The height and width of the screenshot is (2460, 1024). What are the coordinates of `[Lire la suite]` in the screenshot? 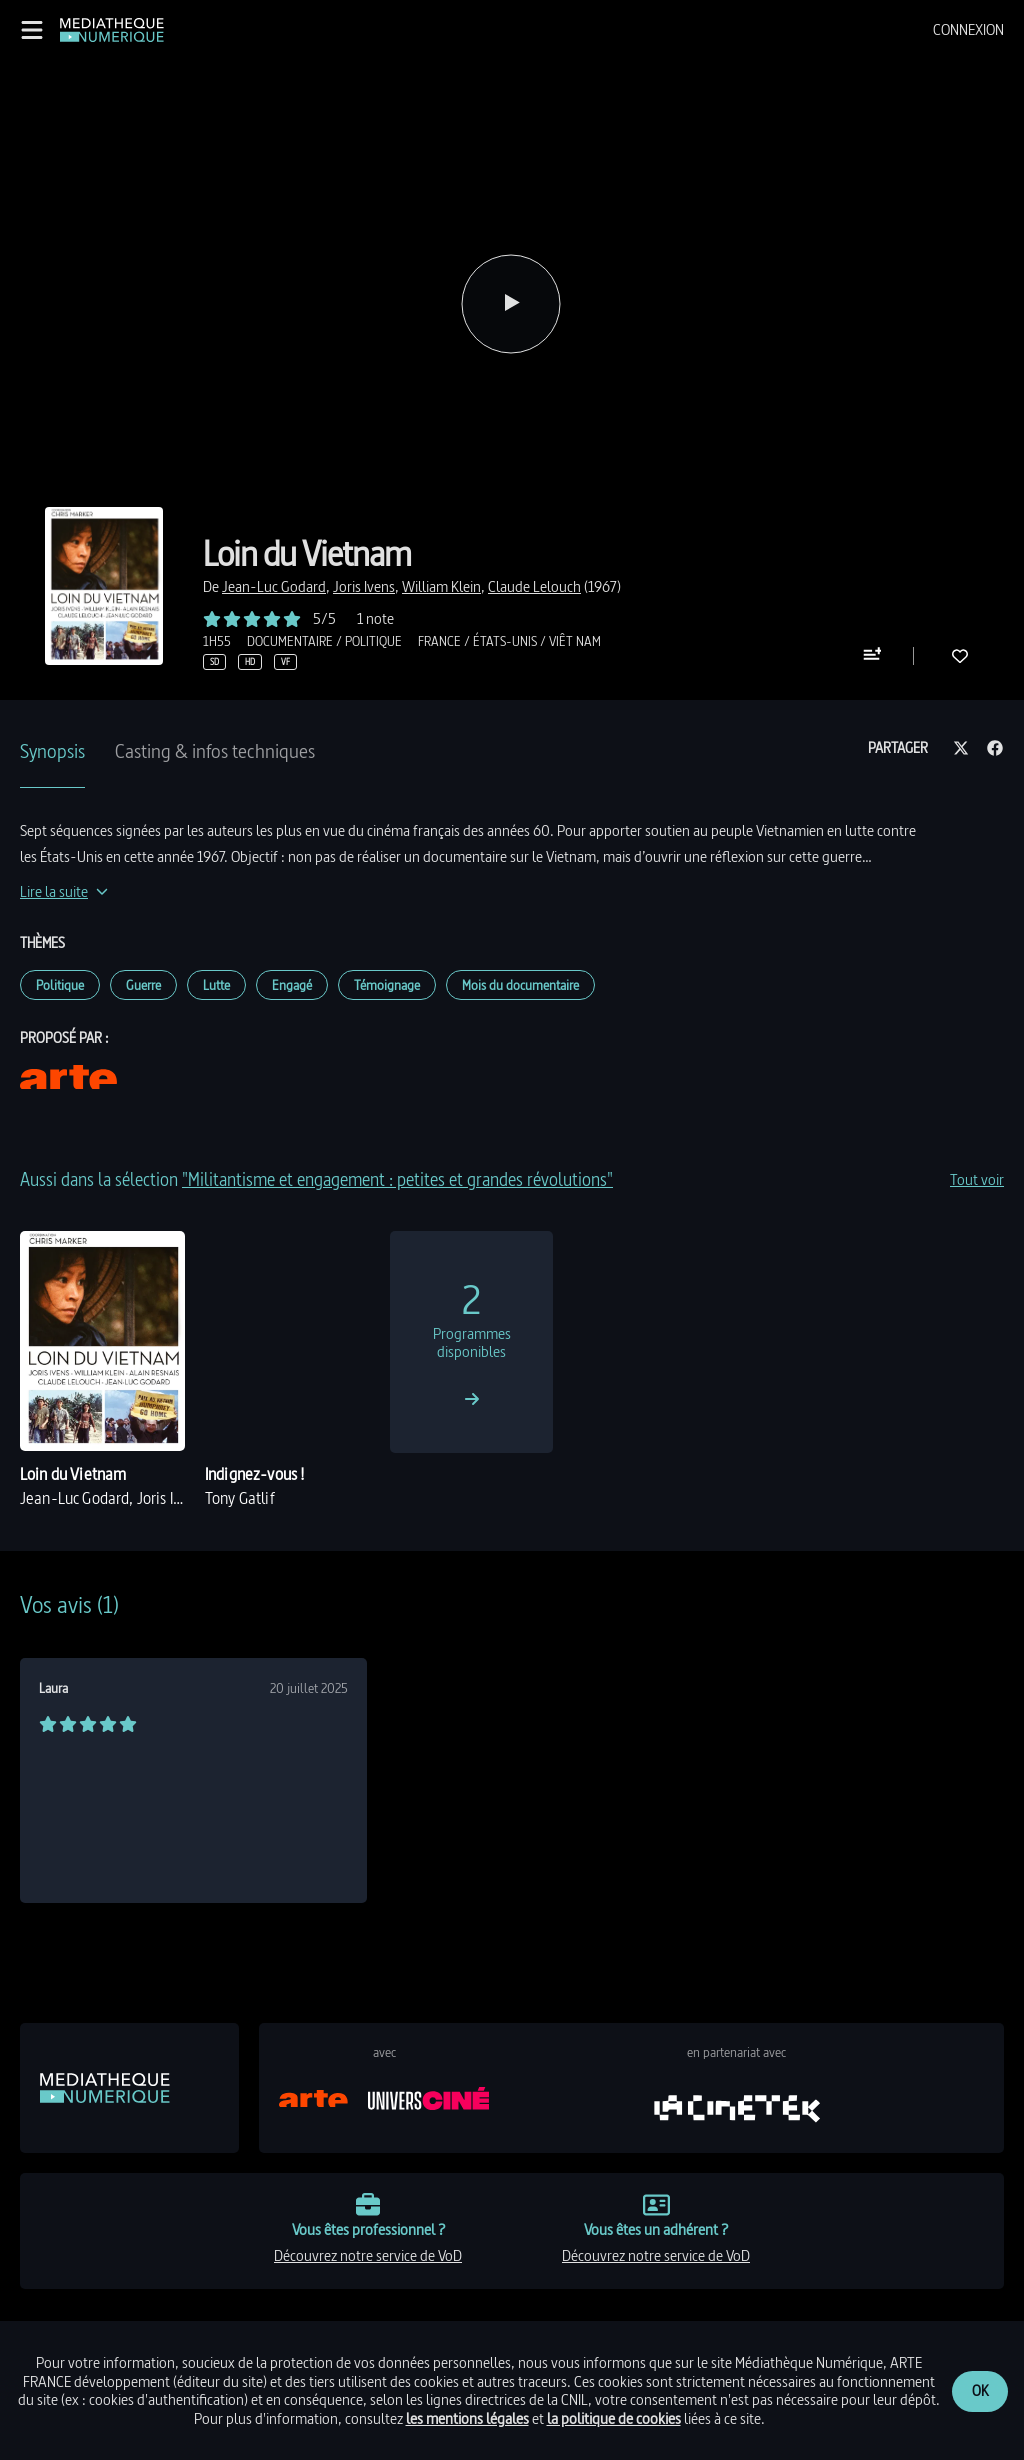 It's located at (64, 892).